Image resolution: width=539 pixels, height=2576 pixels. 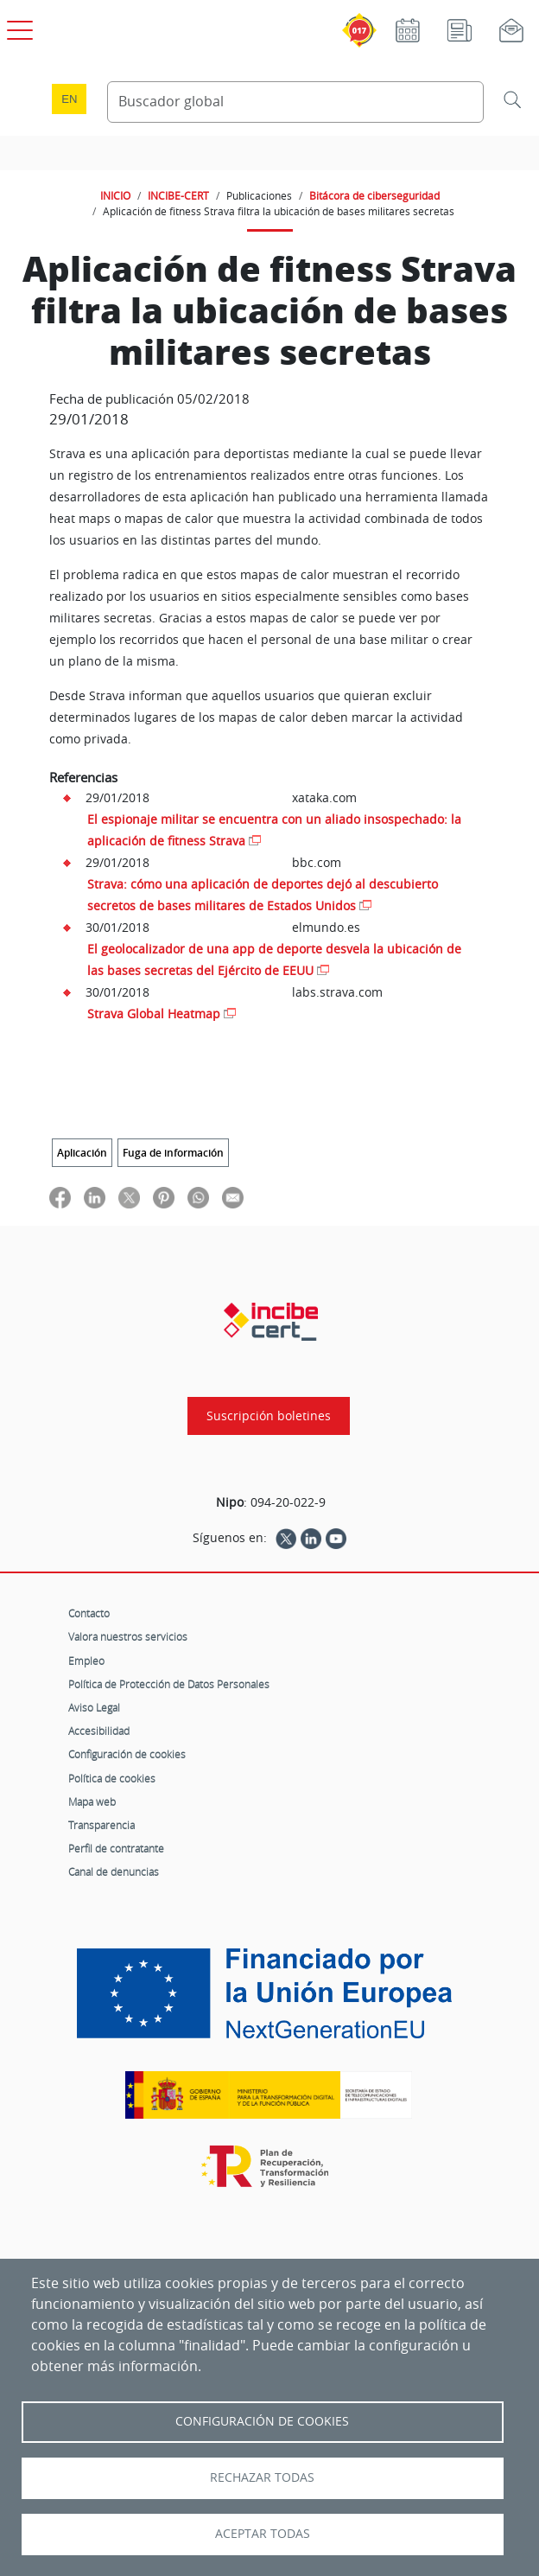 What do you see at coordinates (89, 1613) in the screenshot?
I see `Contacto` at bounding box center [89, 1613].